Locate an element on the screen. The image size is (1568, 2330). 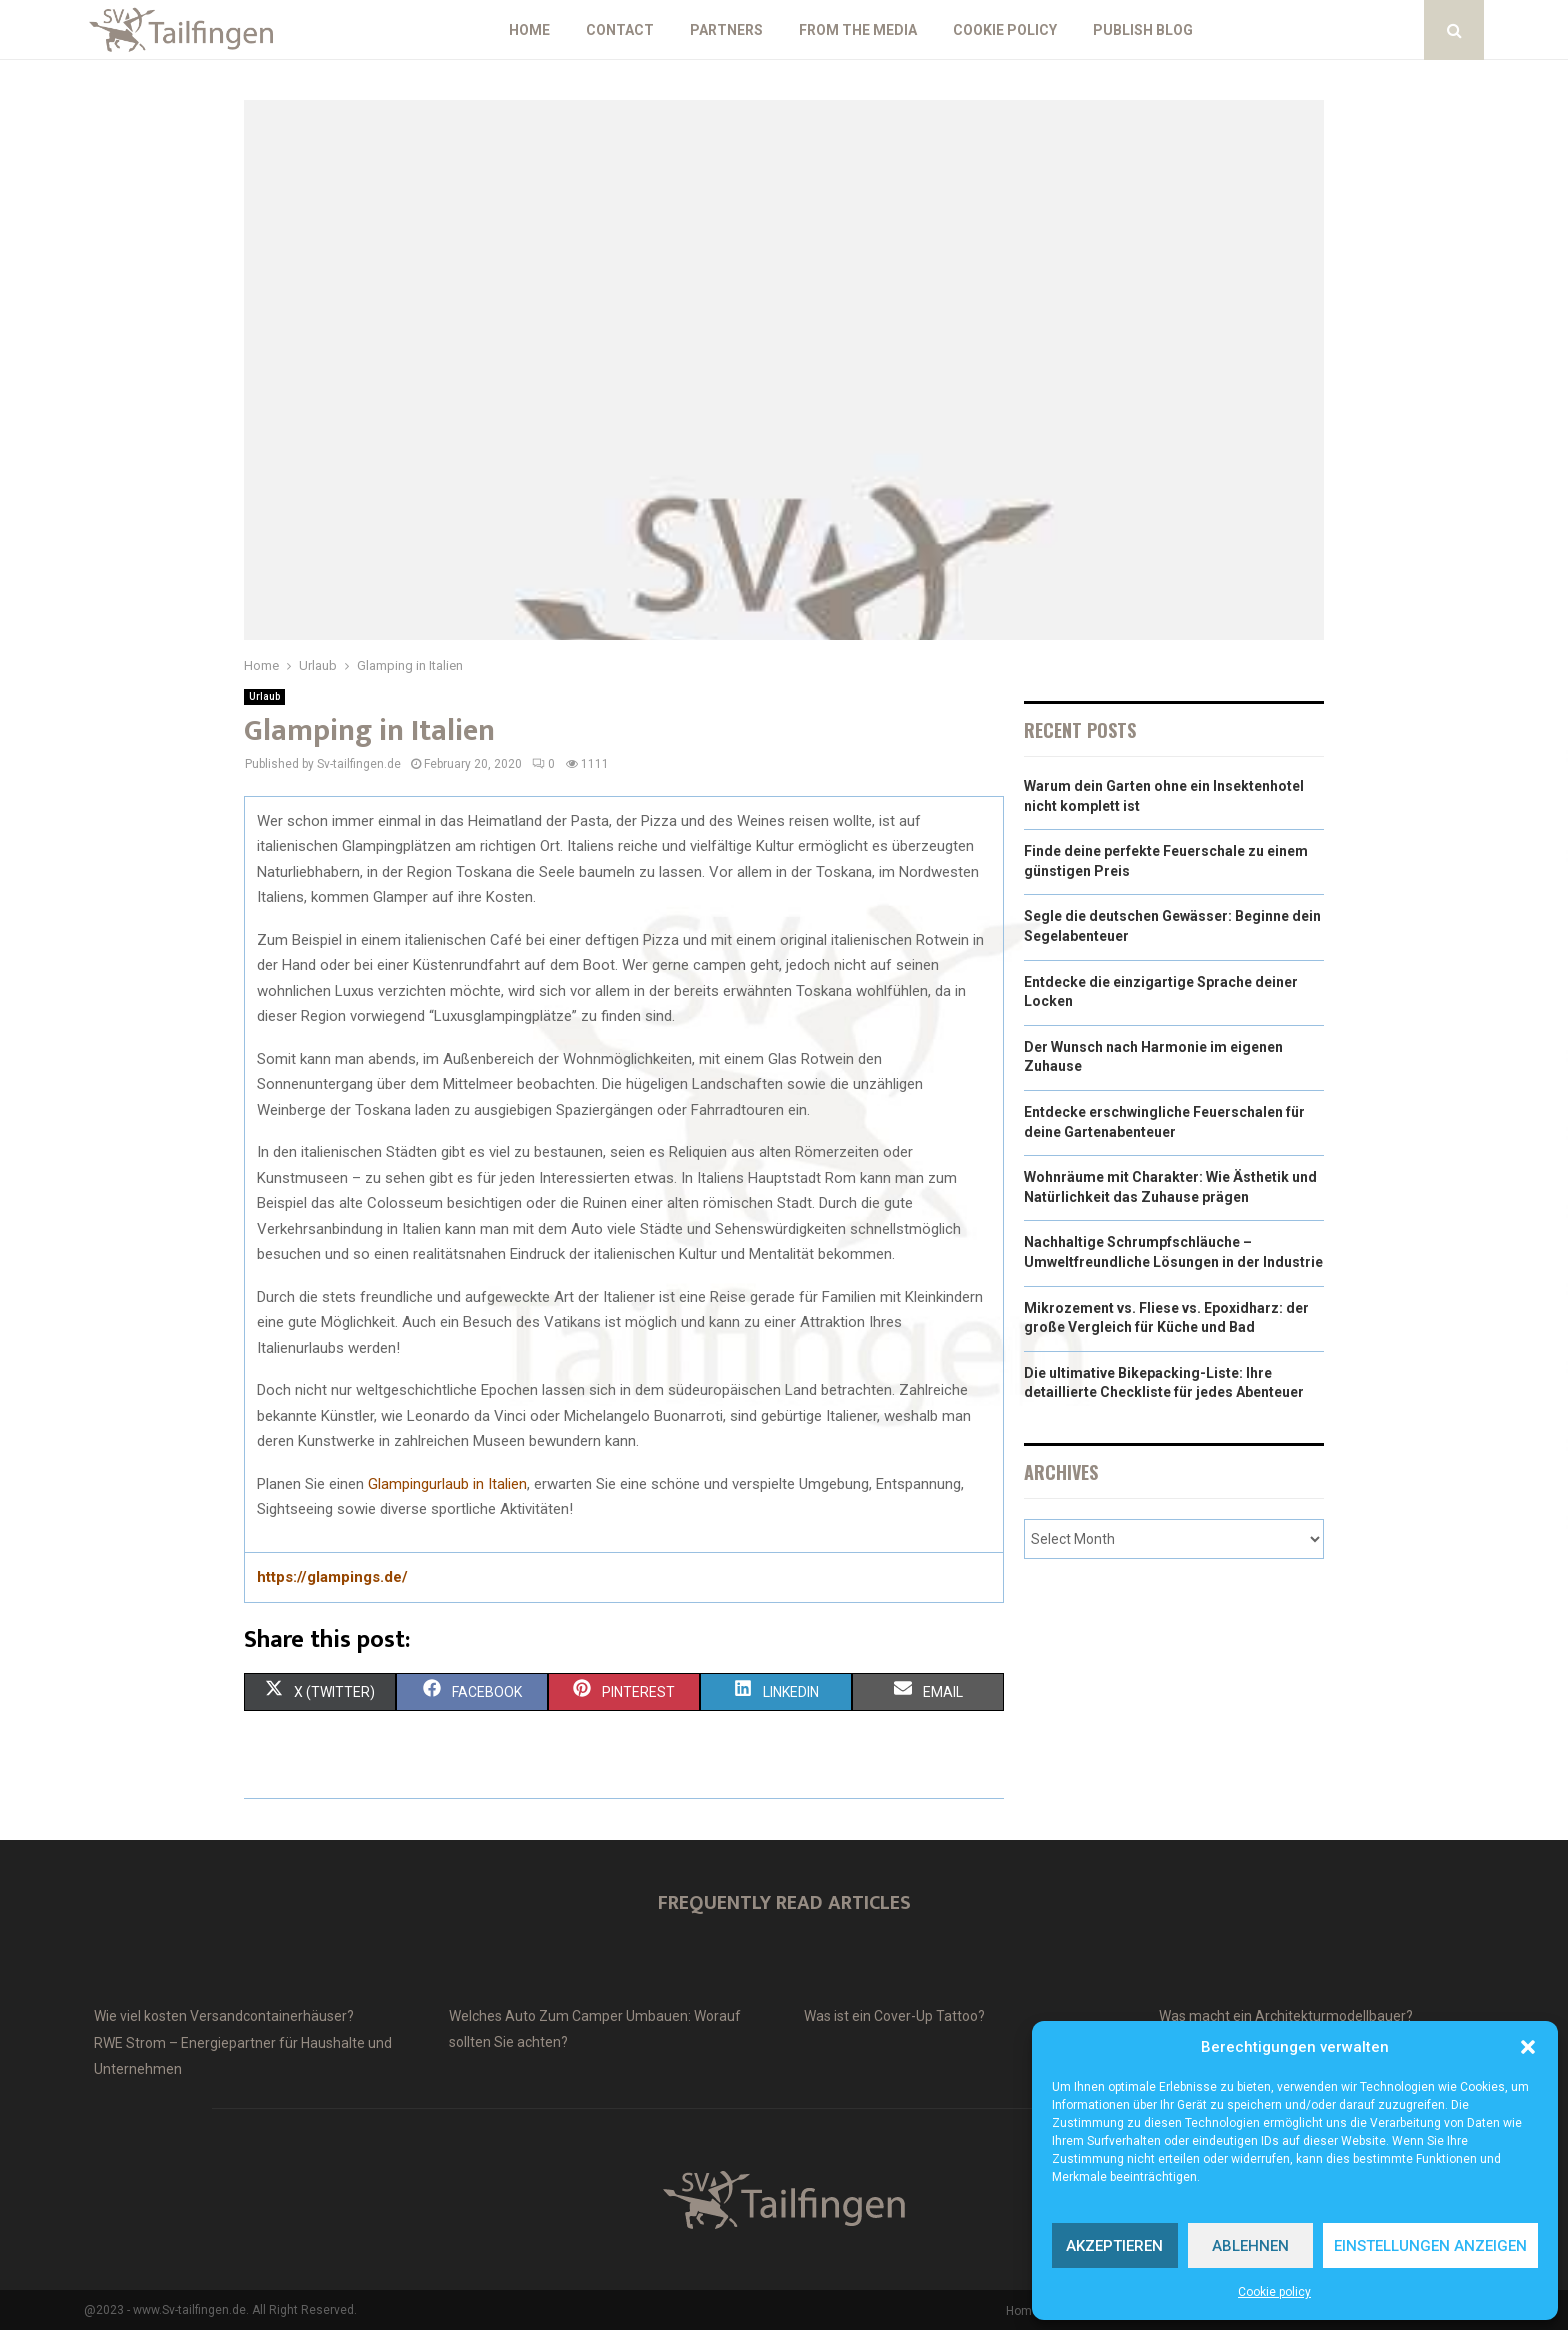
https://glampings.de/ is located at coordinates (332, 1577).